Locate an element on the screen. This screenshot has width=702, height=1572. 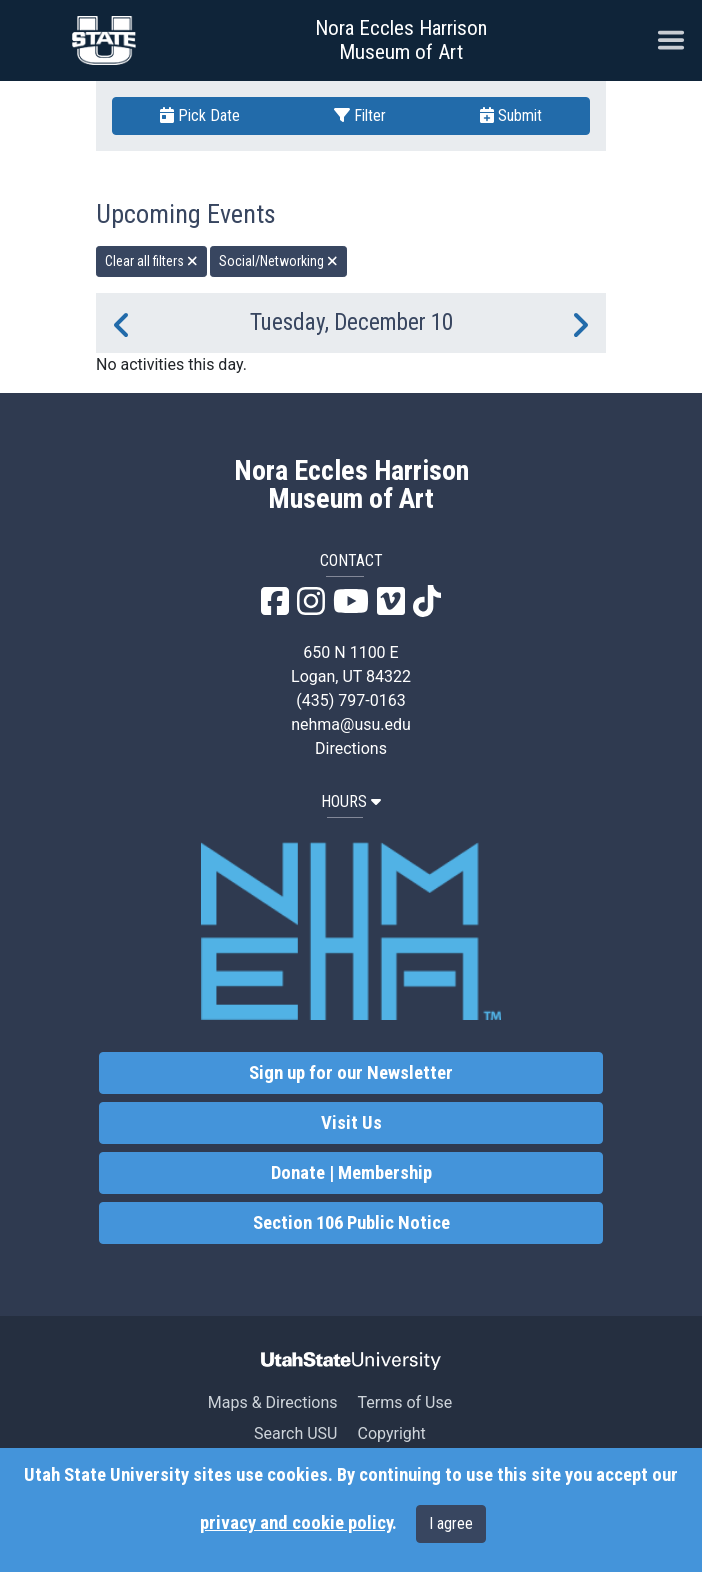
Search USU is located at coordinates (295, 1433).